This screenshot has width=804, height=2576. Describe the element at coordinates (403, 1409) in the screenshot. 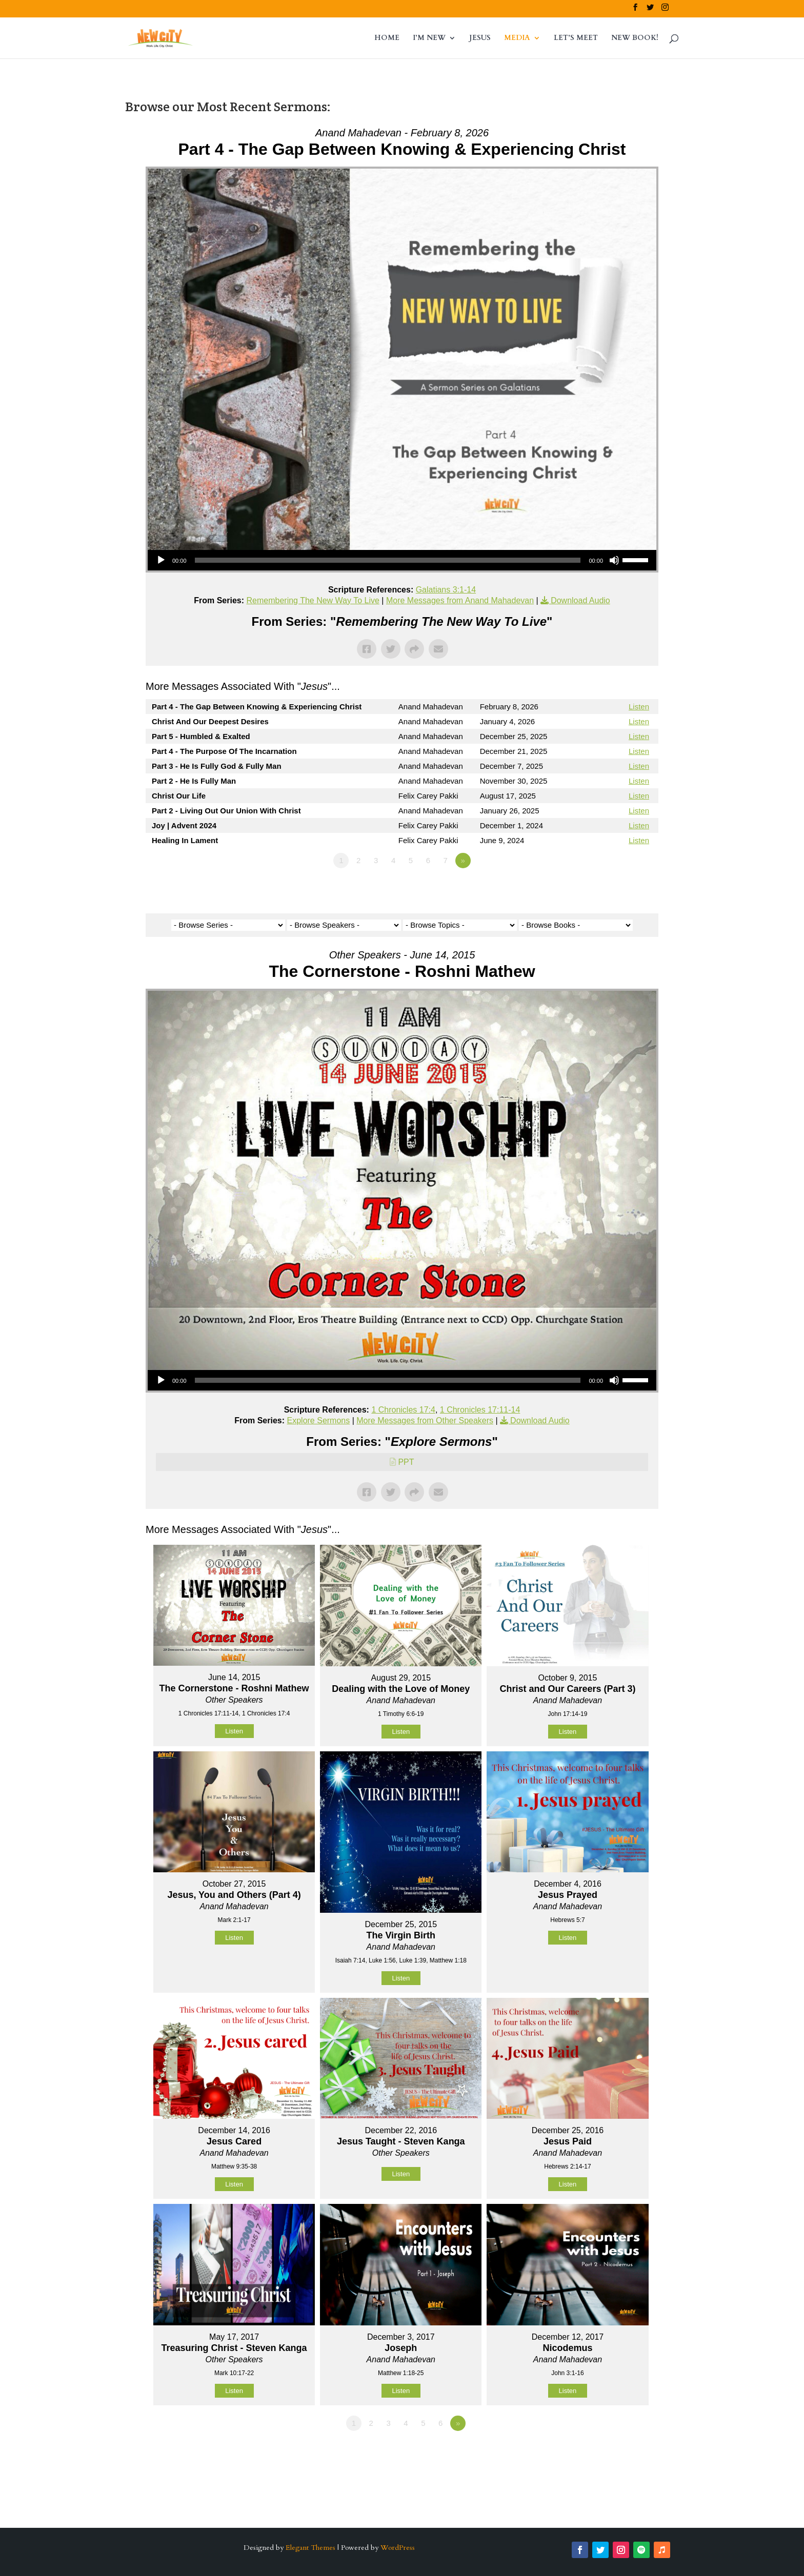

I see `1 Chronicles 17:4` at that location.